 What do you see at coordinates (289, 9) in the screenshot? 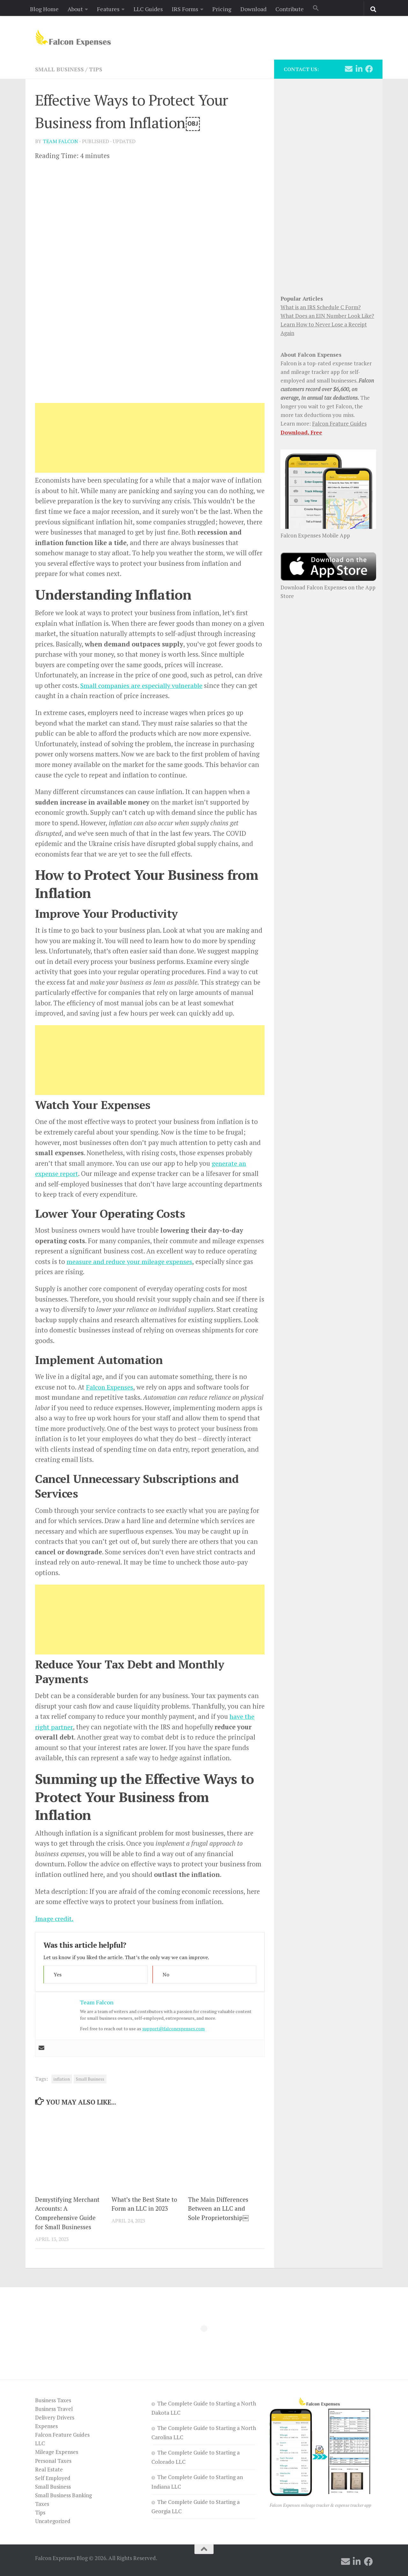
I see `Contribute` at bounding box center [289, 9].